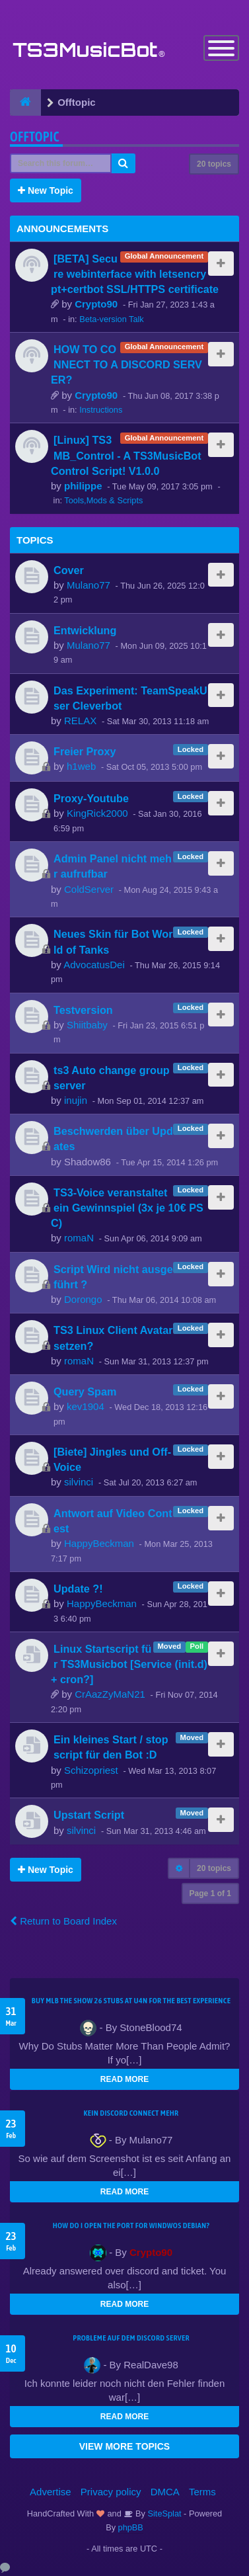 The image size is (249, 2576). Describe the element at coordinates (68, 570) in the screenshot. I see `Cover` at that location.